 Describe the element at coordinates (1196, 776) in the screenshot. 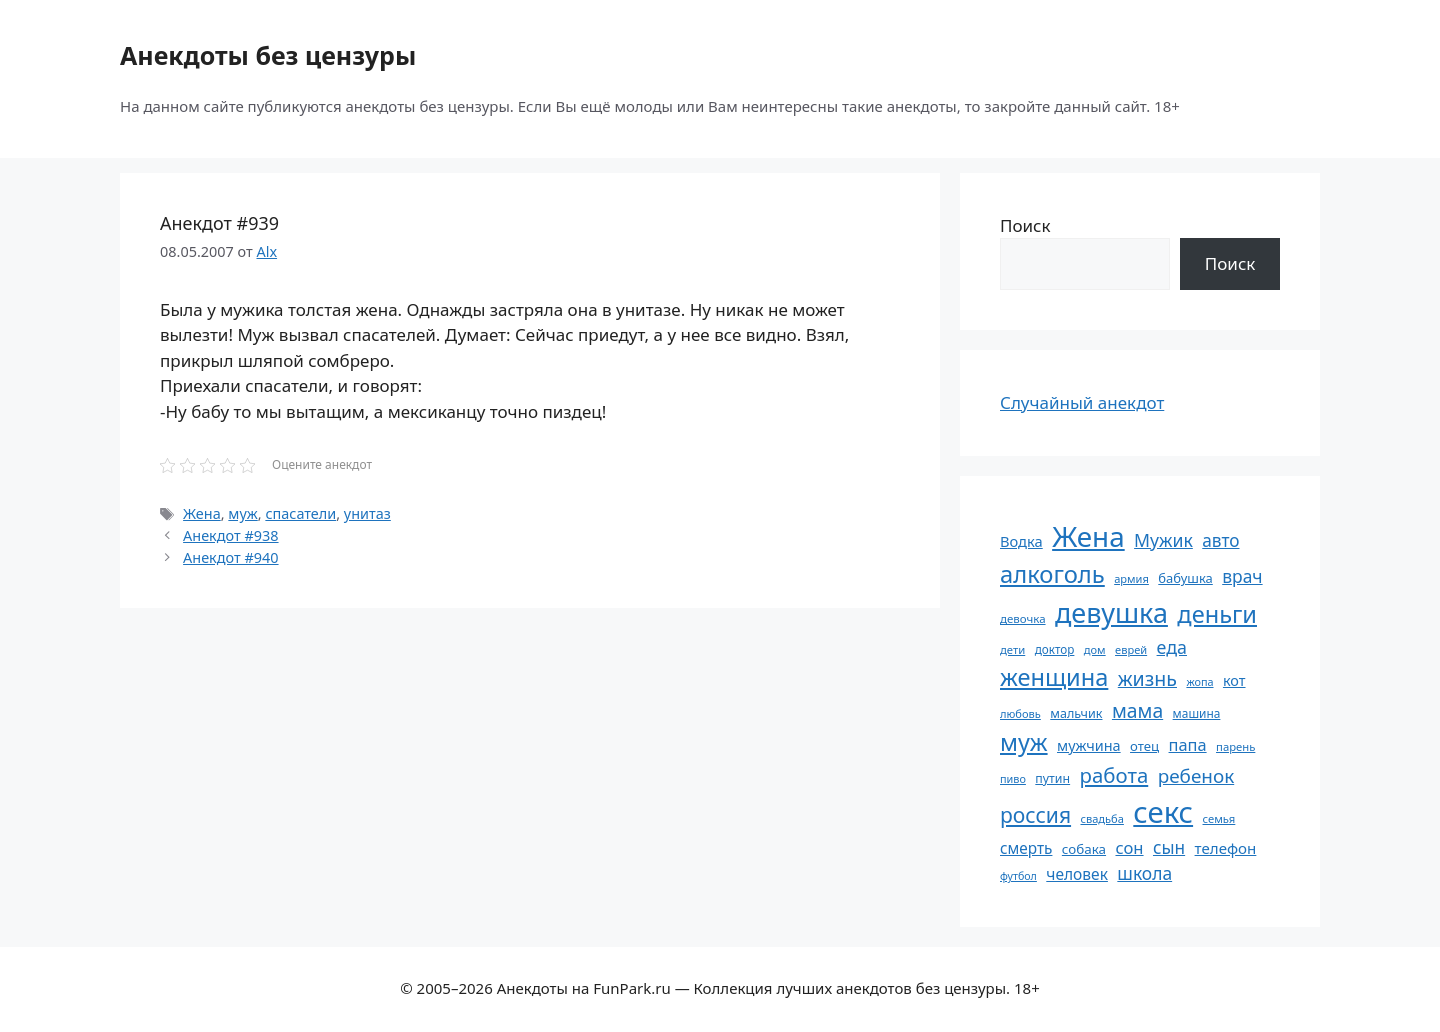

I see `ребенок [ребенок (123 элемента)]` at that location.